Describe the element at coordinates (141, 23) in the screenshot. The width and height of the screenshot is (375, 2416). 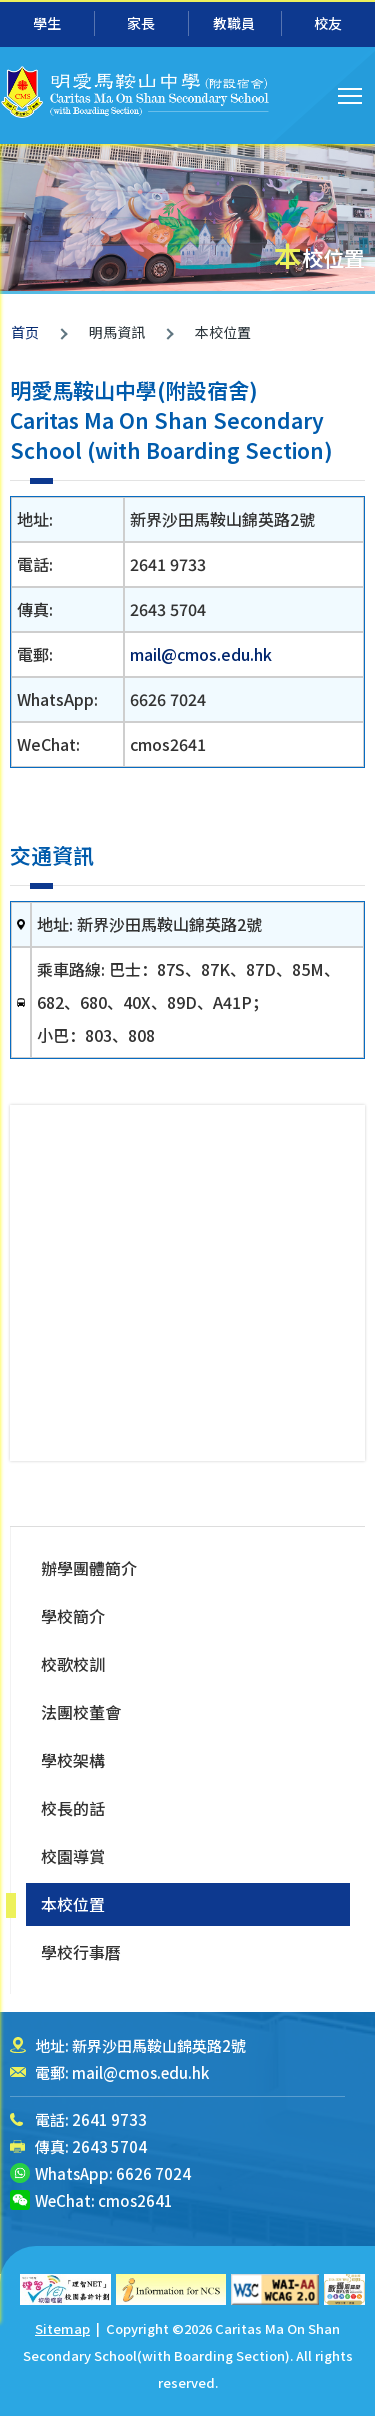
I see `家長` at that location.